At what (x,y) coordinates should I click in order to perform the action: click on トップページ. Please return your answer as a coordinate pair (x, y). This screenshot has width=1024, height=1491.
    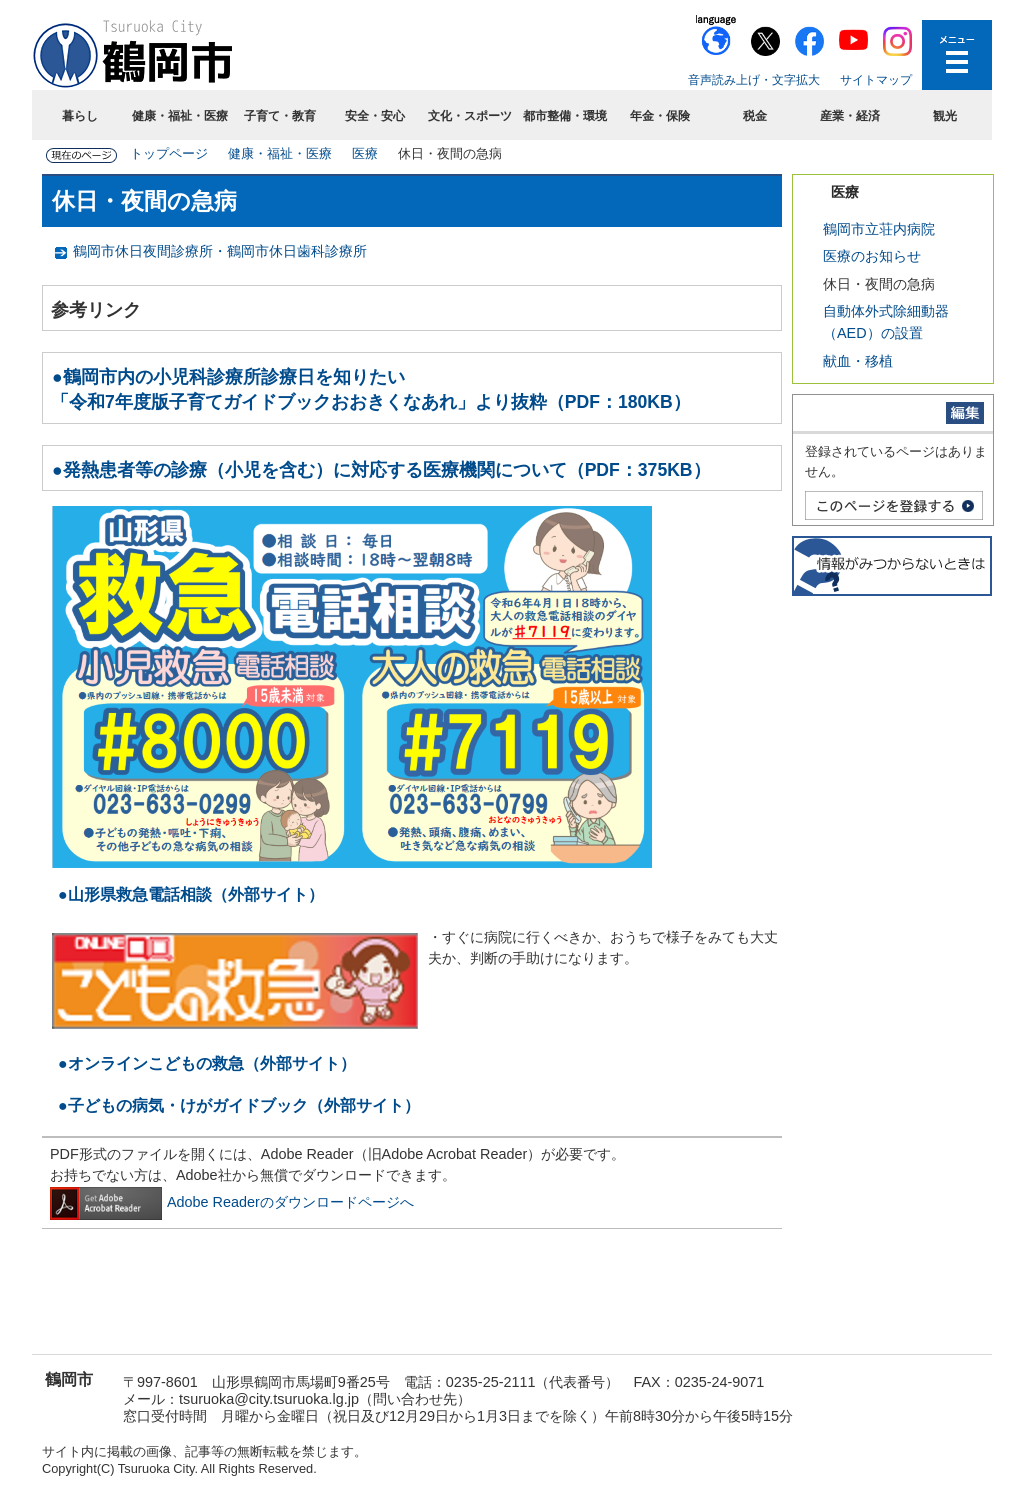
    Looking at the image, I should click on (169, 153).